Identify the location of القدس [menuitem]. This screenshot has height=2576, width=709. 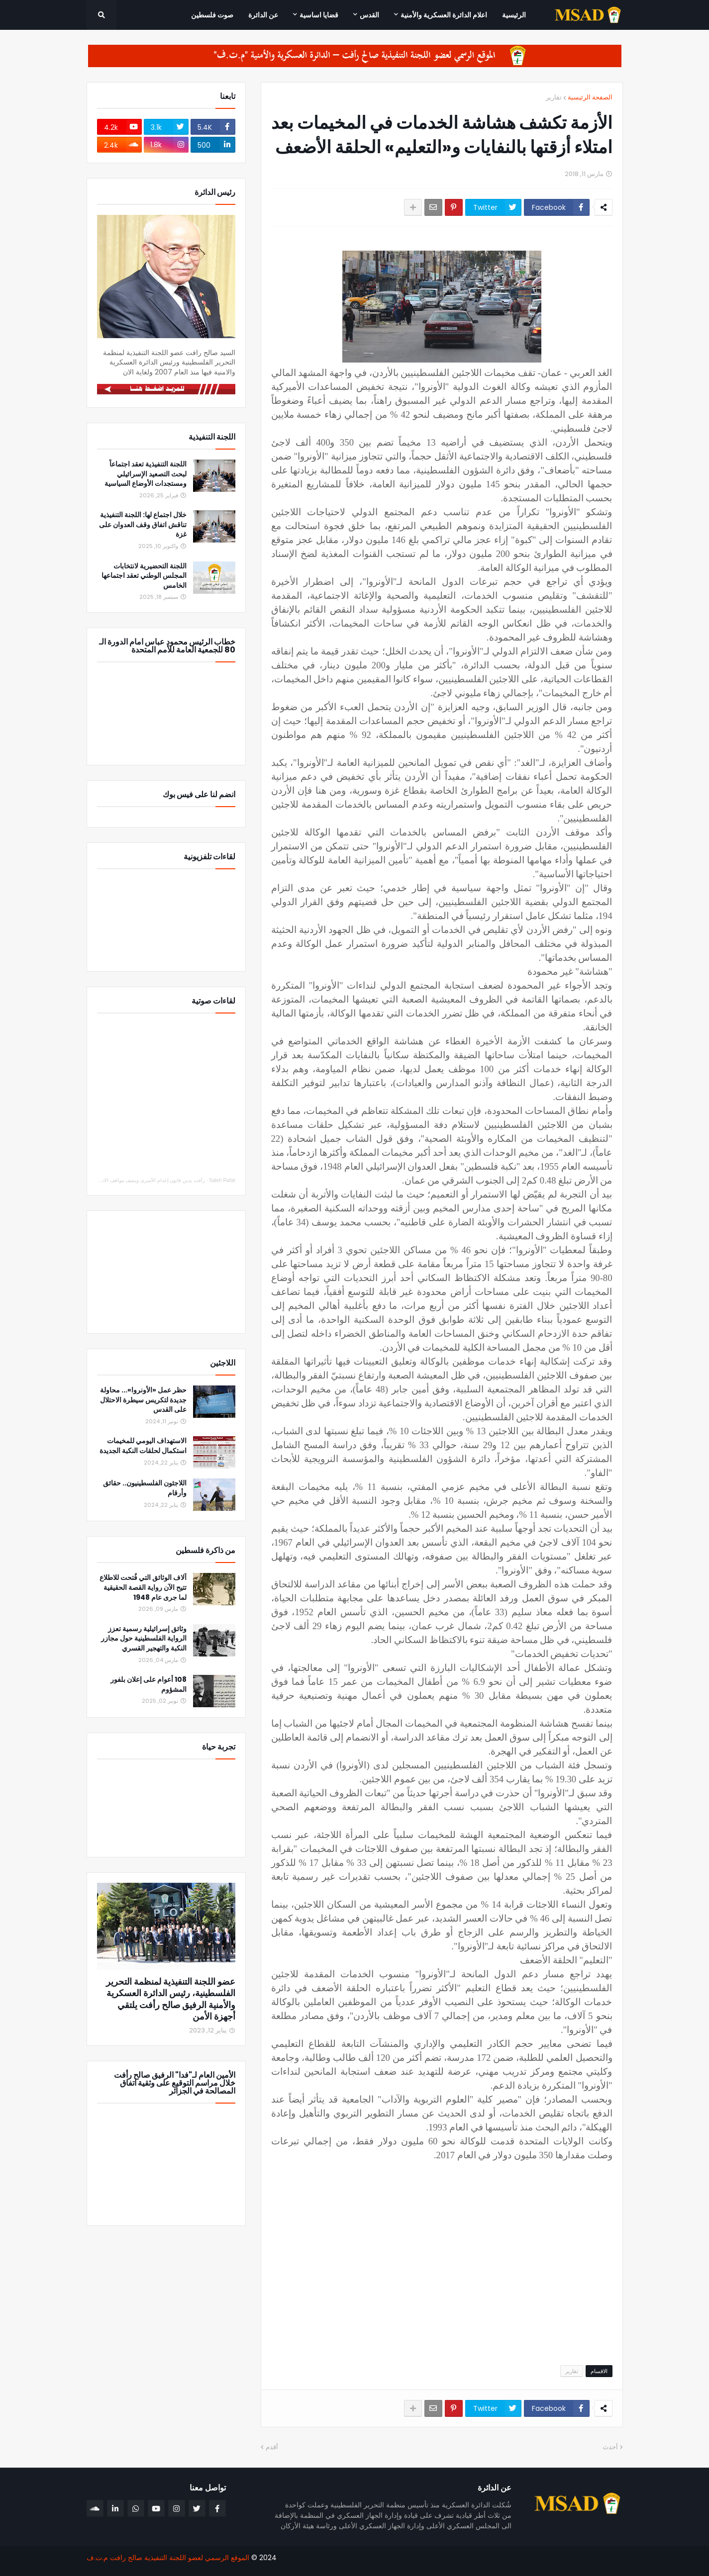
(369, 15).